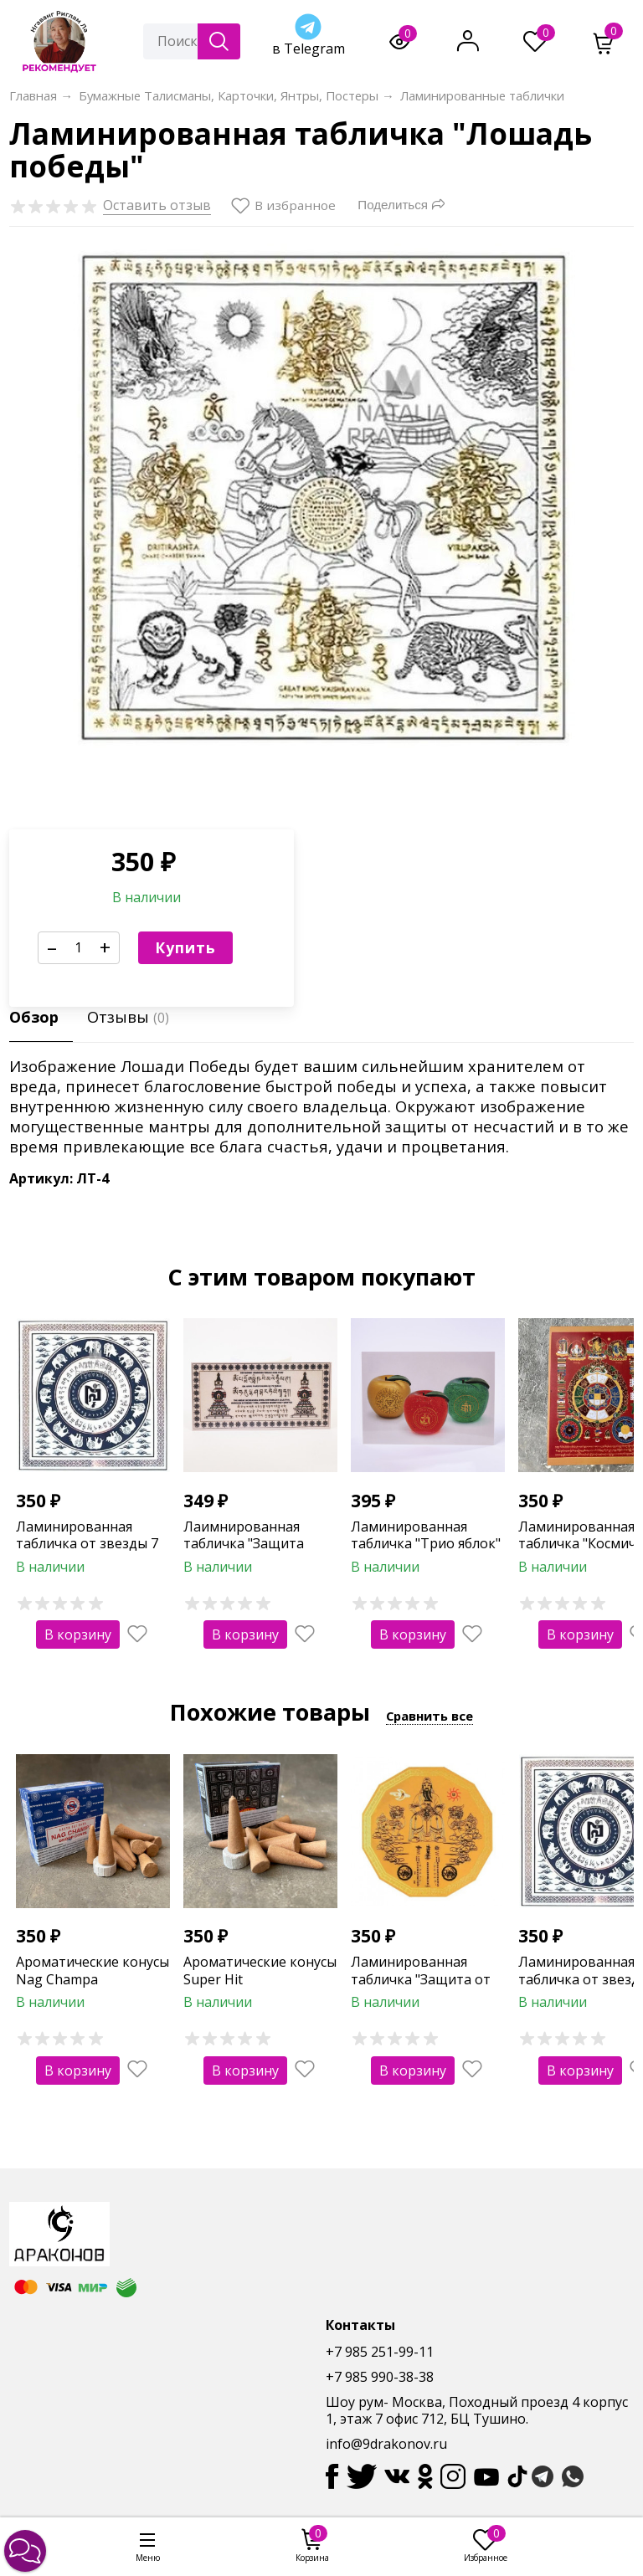  Describe the element at coordinates (92, 1970) in the screenshot. I see `Ароматические конусы Nag Champa` at that location.